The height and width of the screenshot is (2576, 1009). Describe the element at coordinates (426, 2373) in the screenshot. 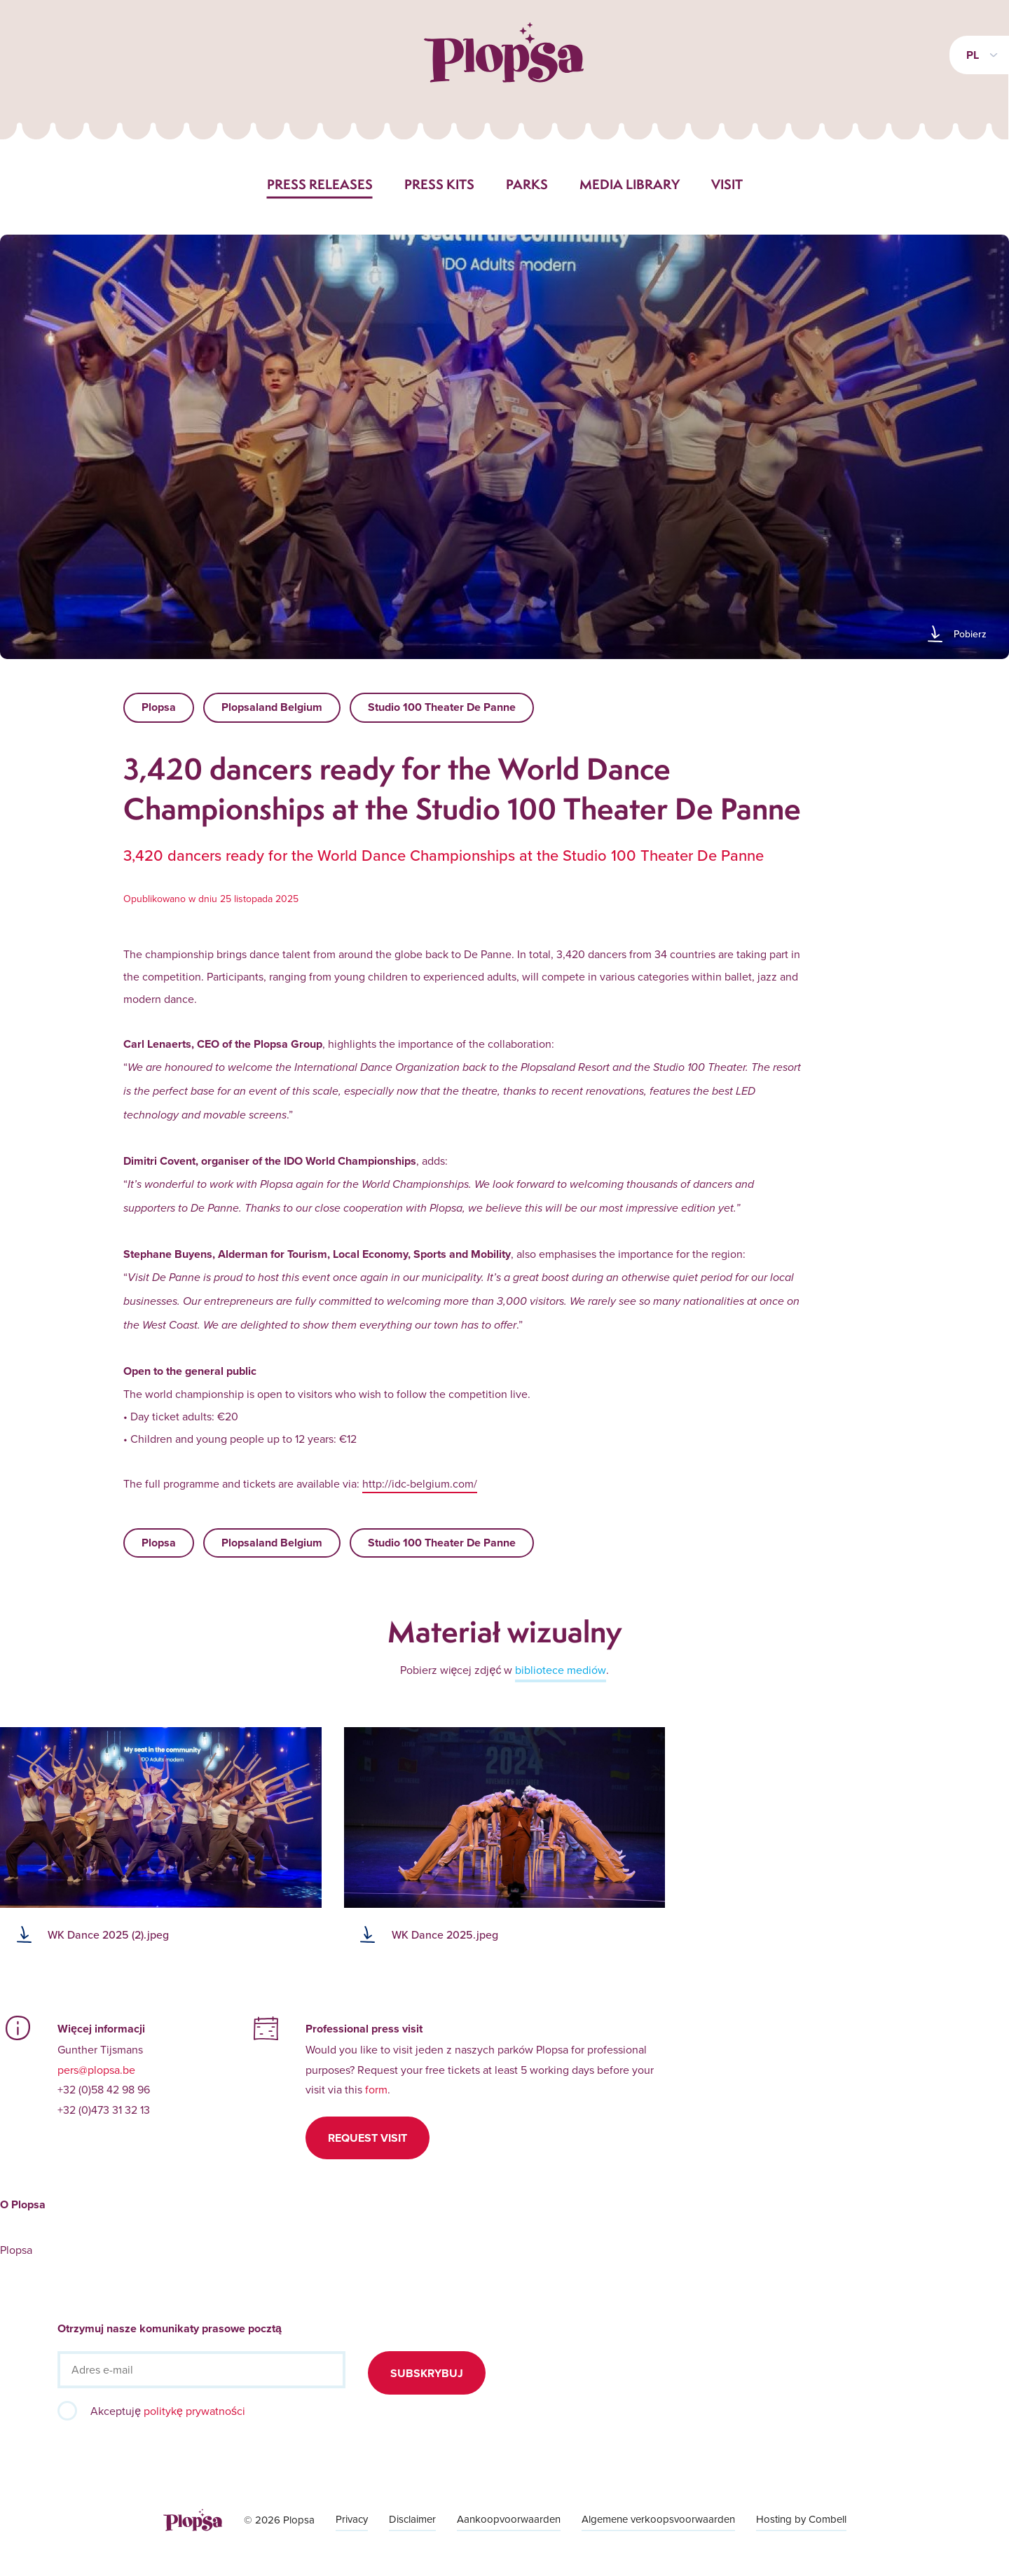

I see `Subskrybuj` at that location.